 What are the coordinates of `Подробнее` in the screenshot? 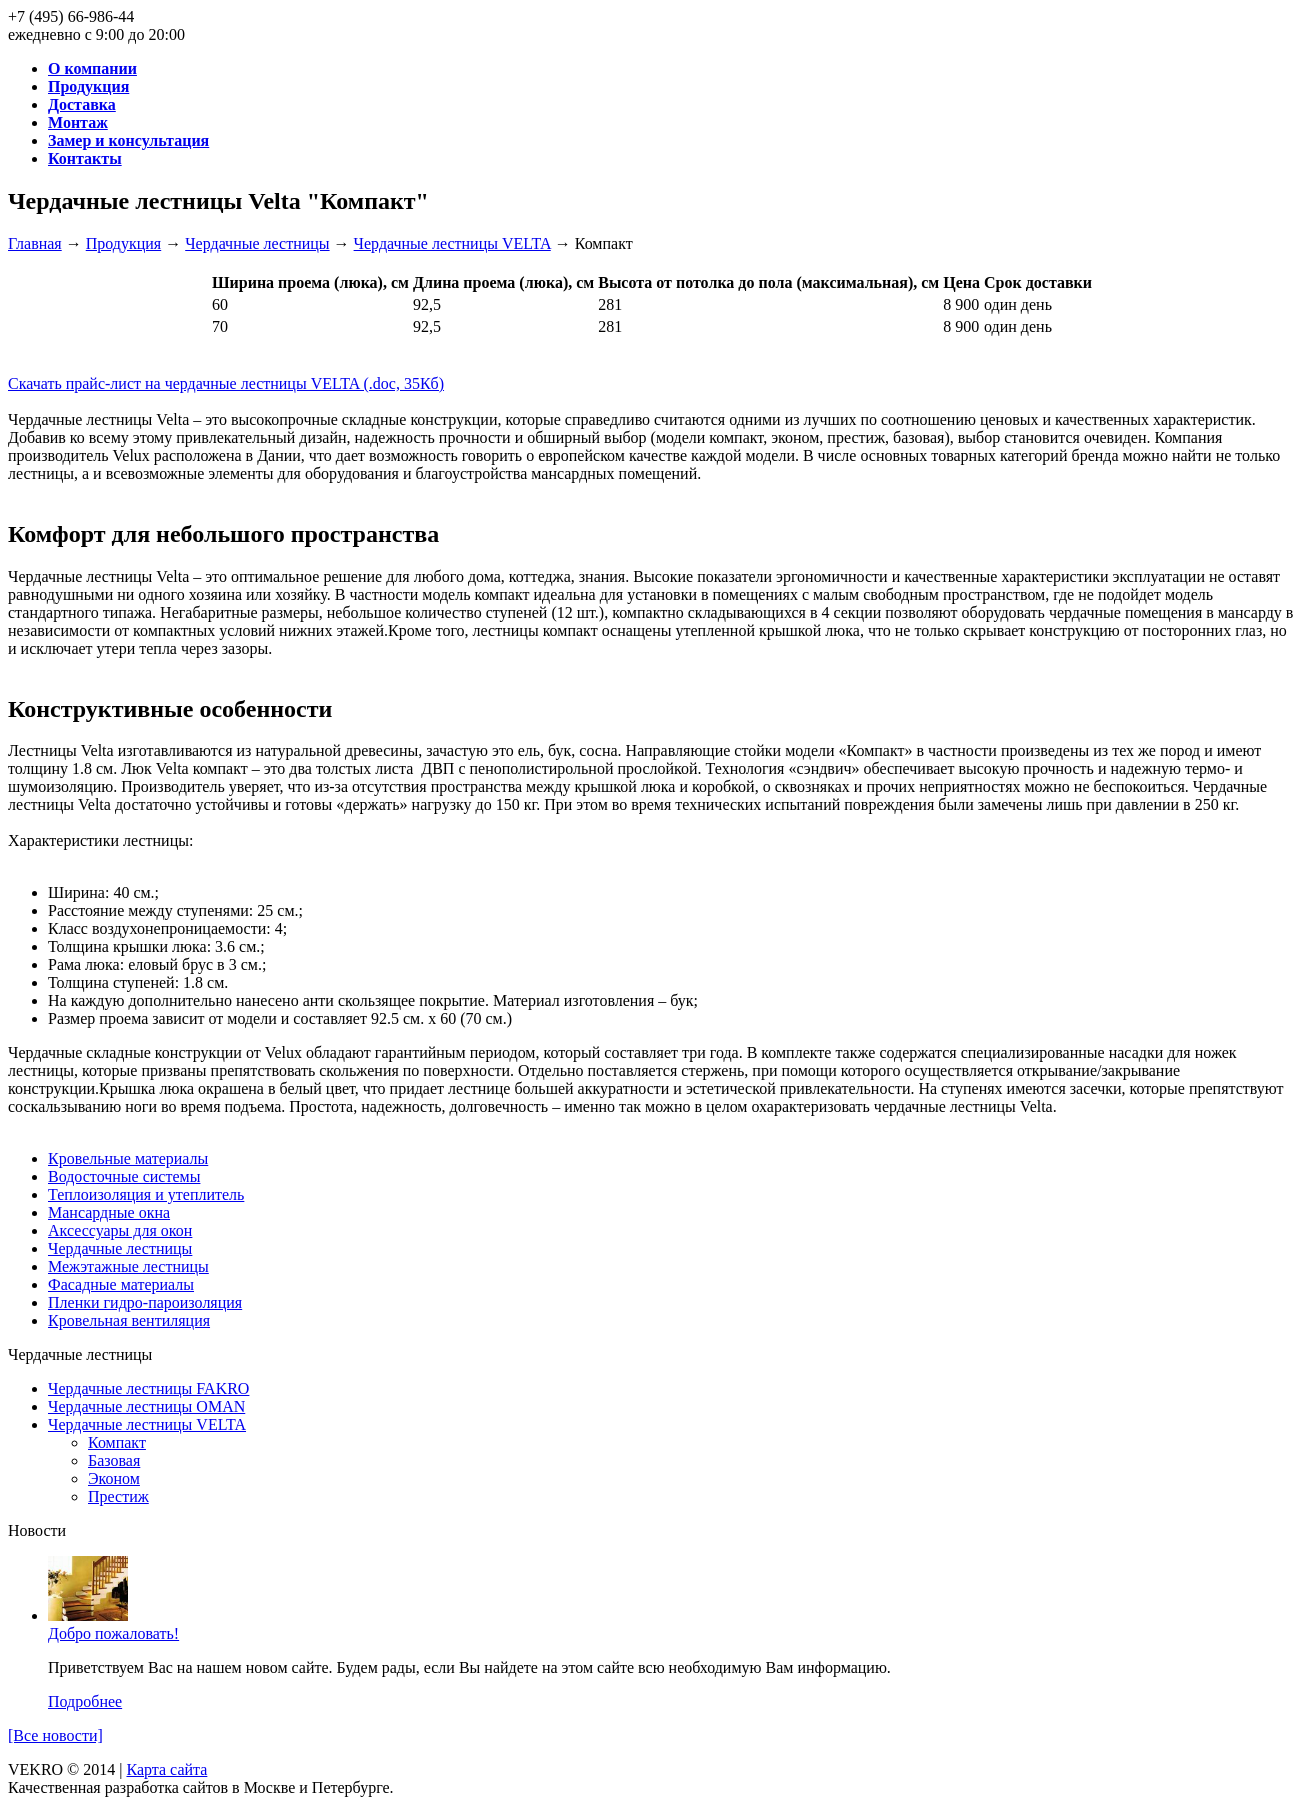 It's located at (85, 1701).